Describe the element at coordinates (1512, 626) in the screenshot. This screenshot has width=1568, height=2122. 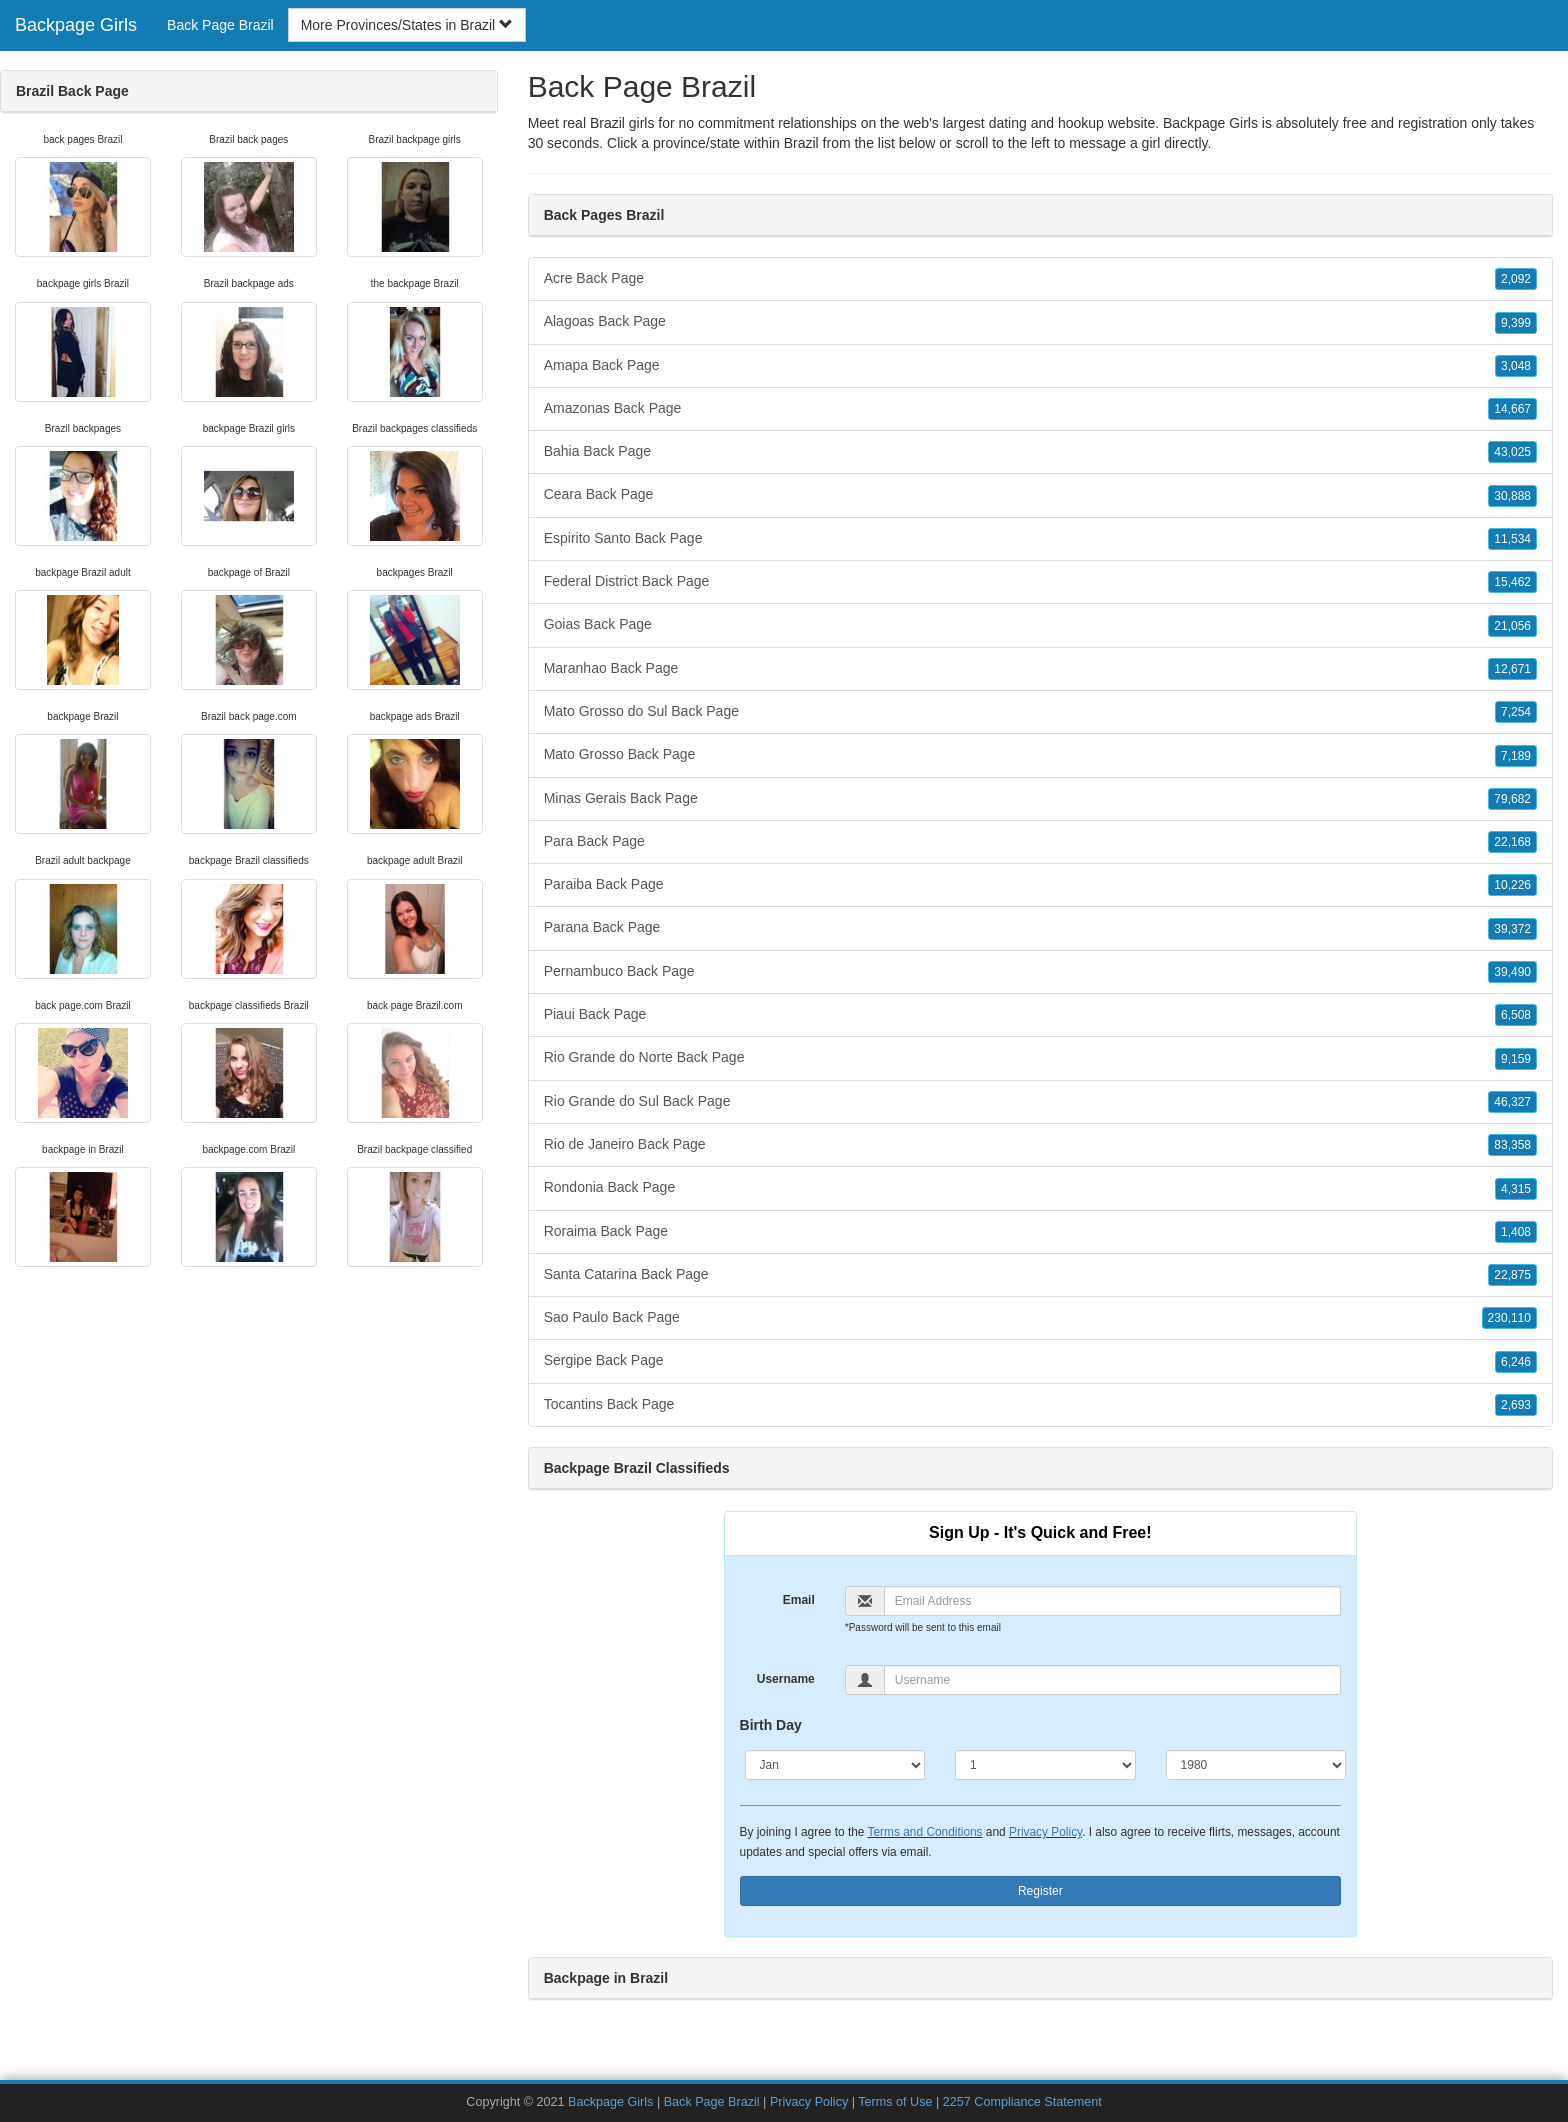
I see `21,056` at that location.